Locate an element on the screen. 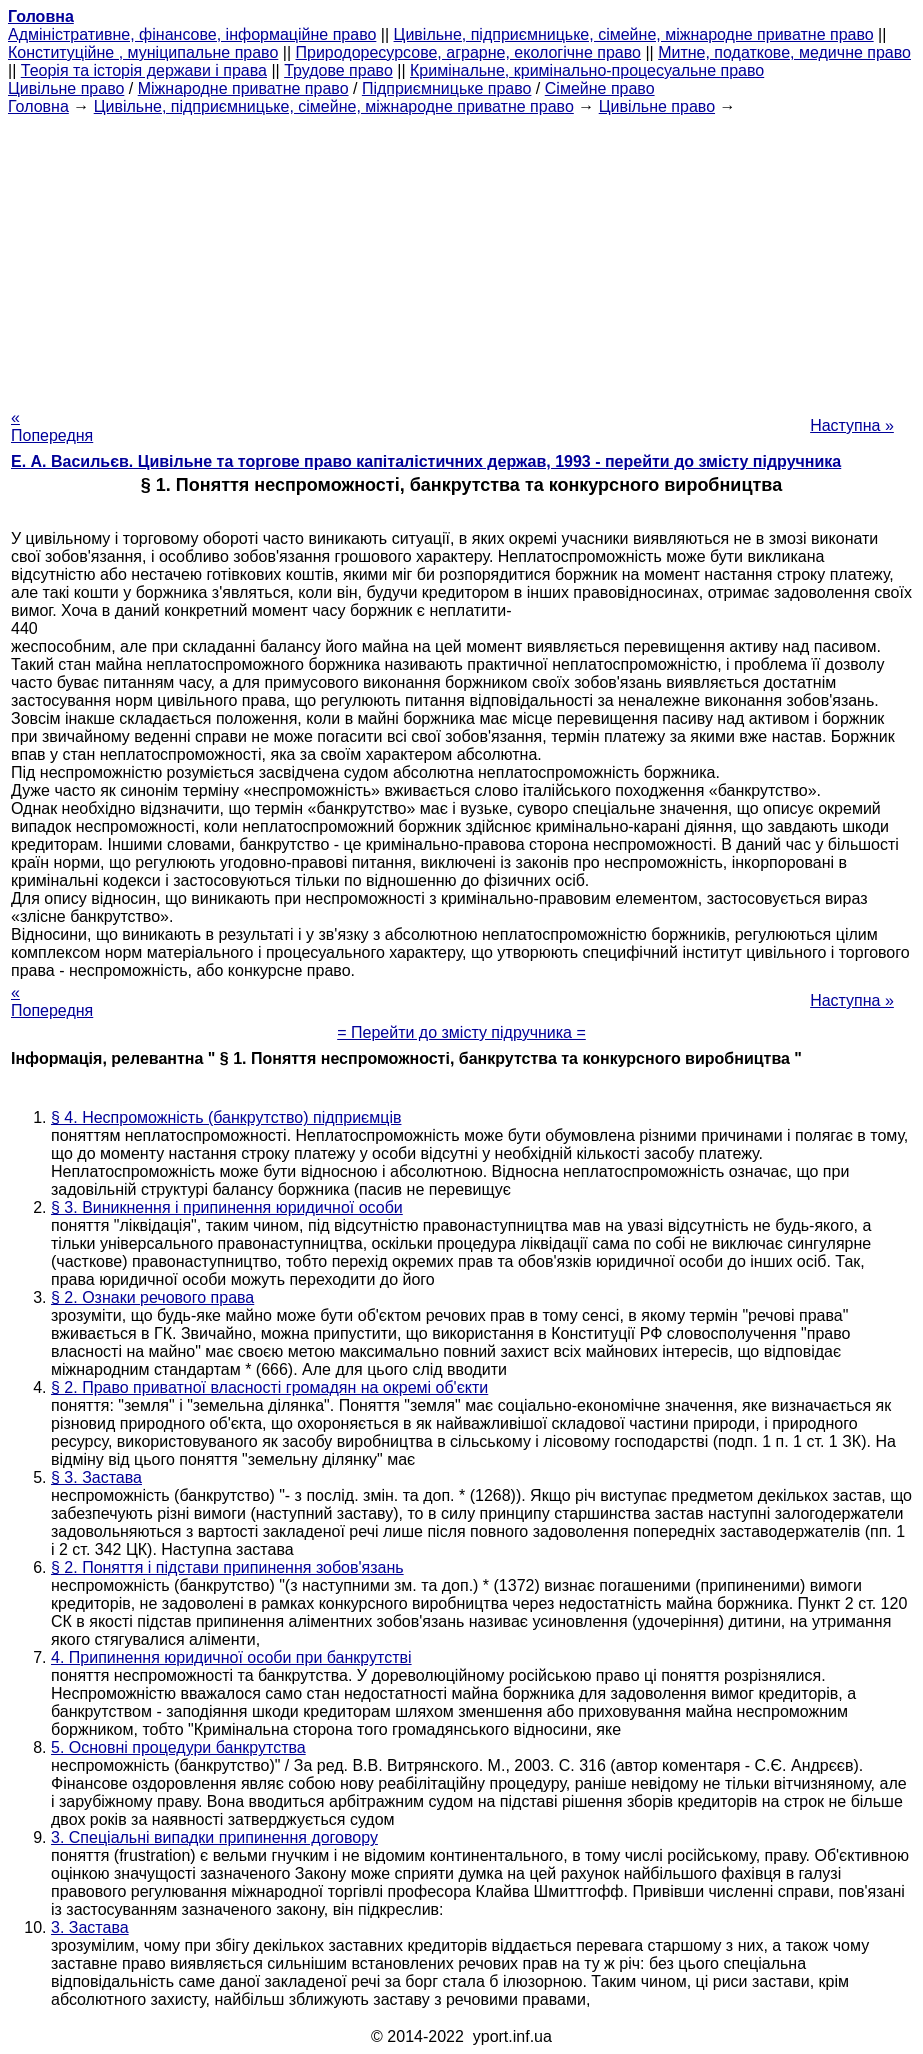  5. Основні процедури банкрутства is located at coordinates (178, 1747).